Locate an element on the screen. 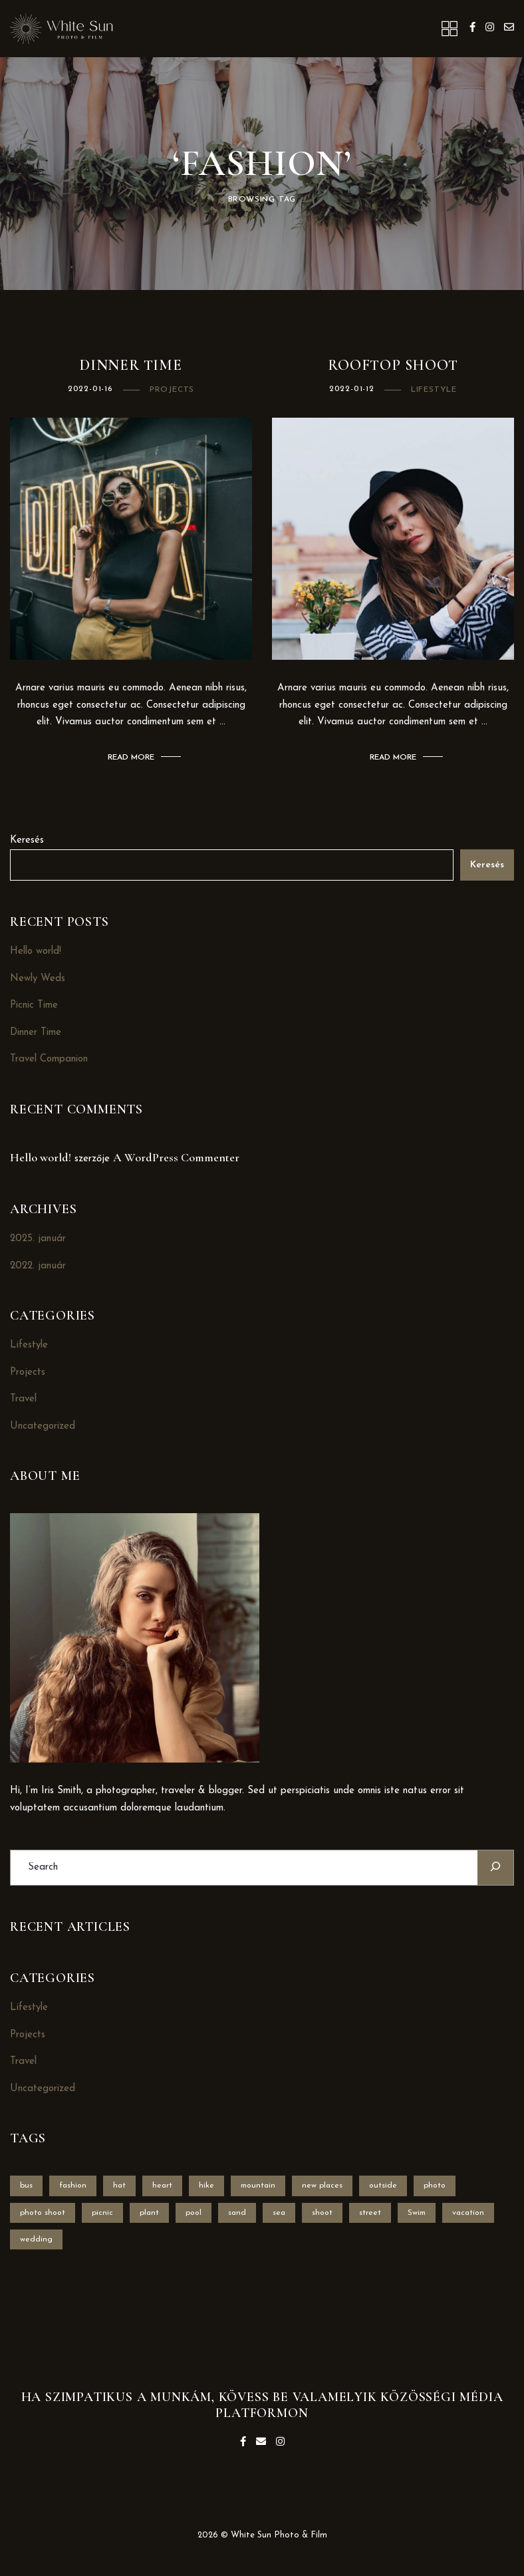  2022. január is located at coordinates (38, 1266).